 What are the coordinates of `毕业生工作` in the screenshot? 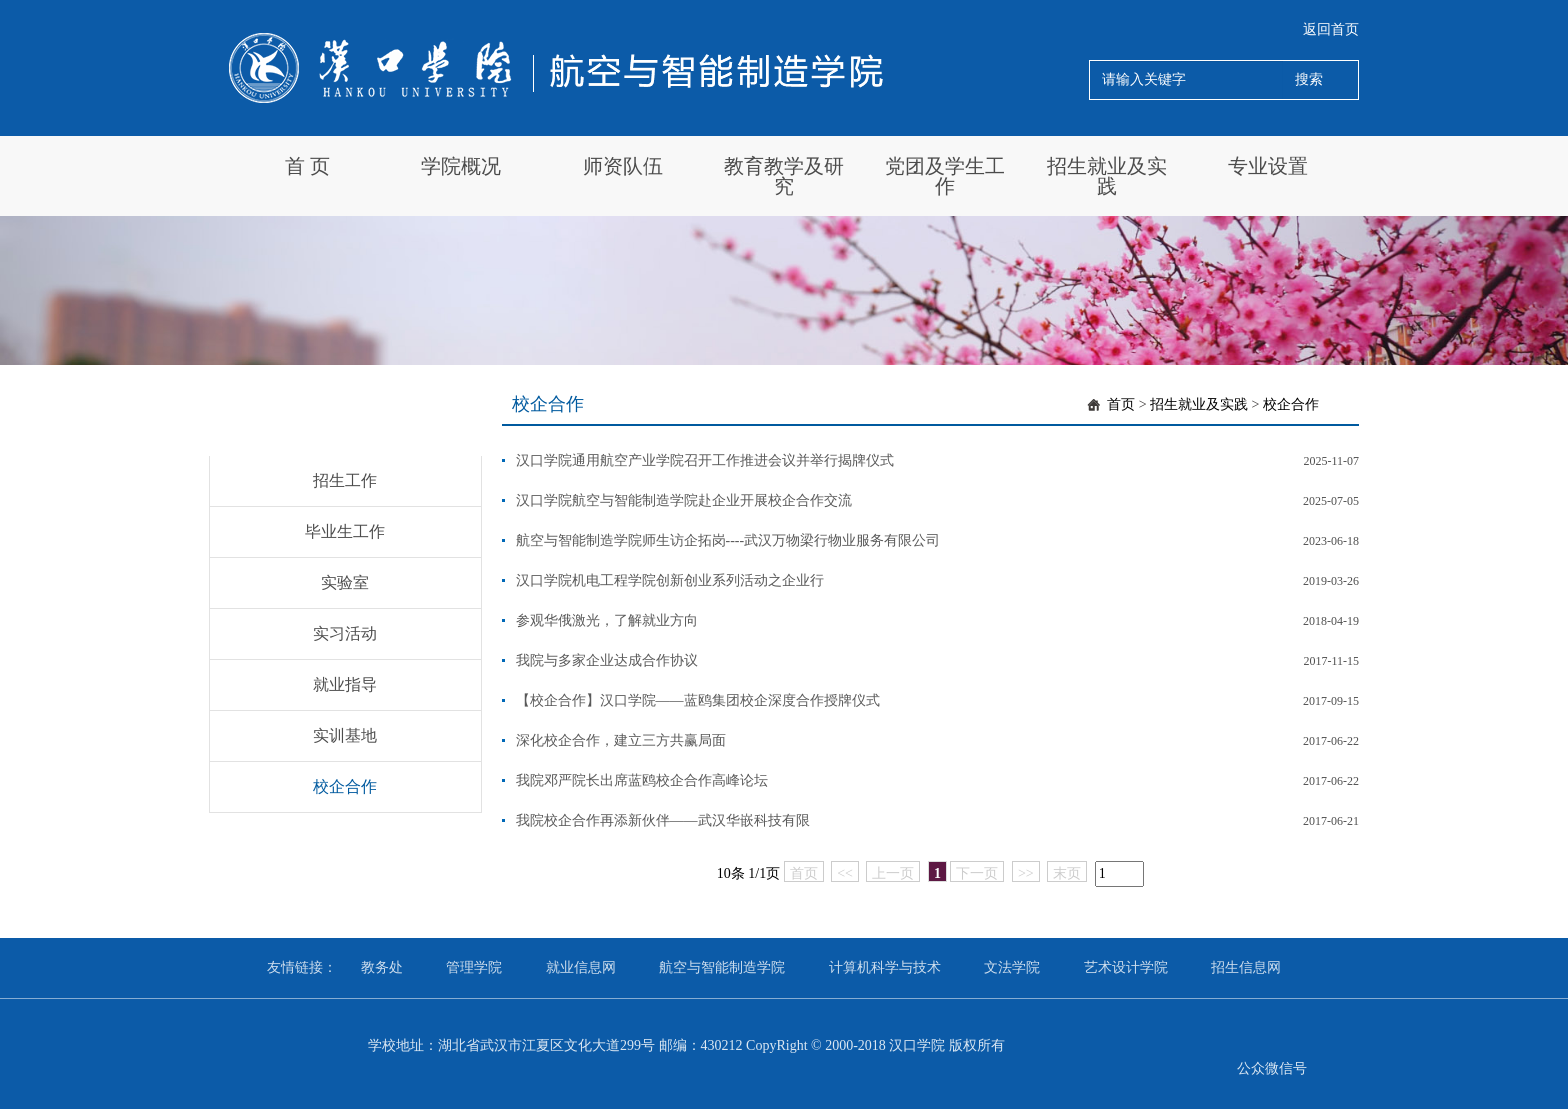 It's located at (345, 531).